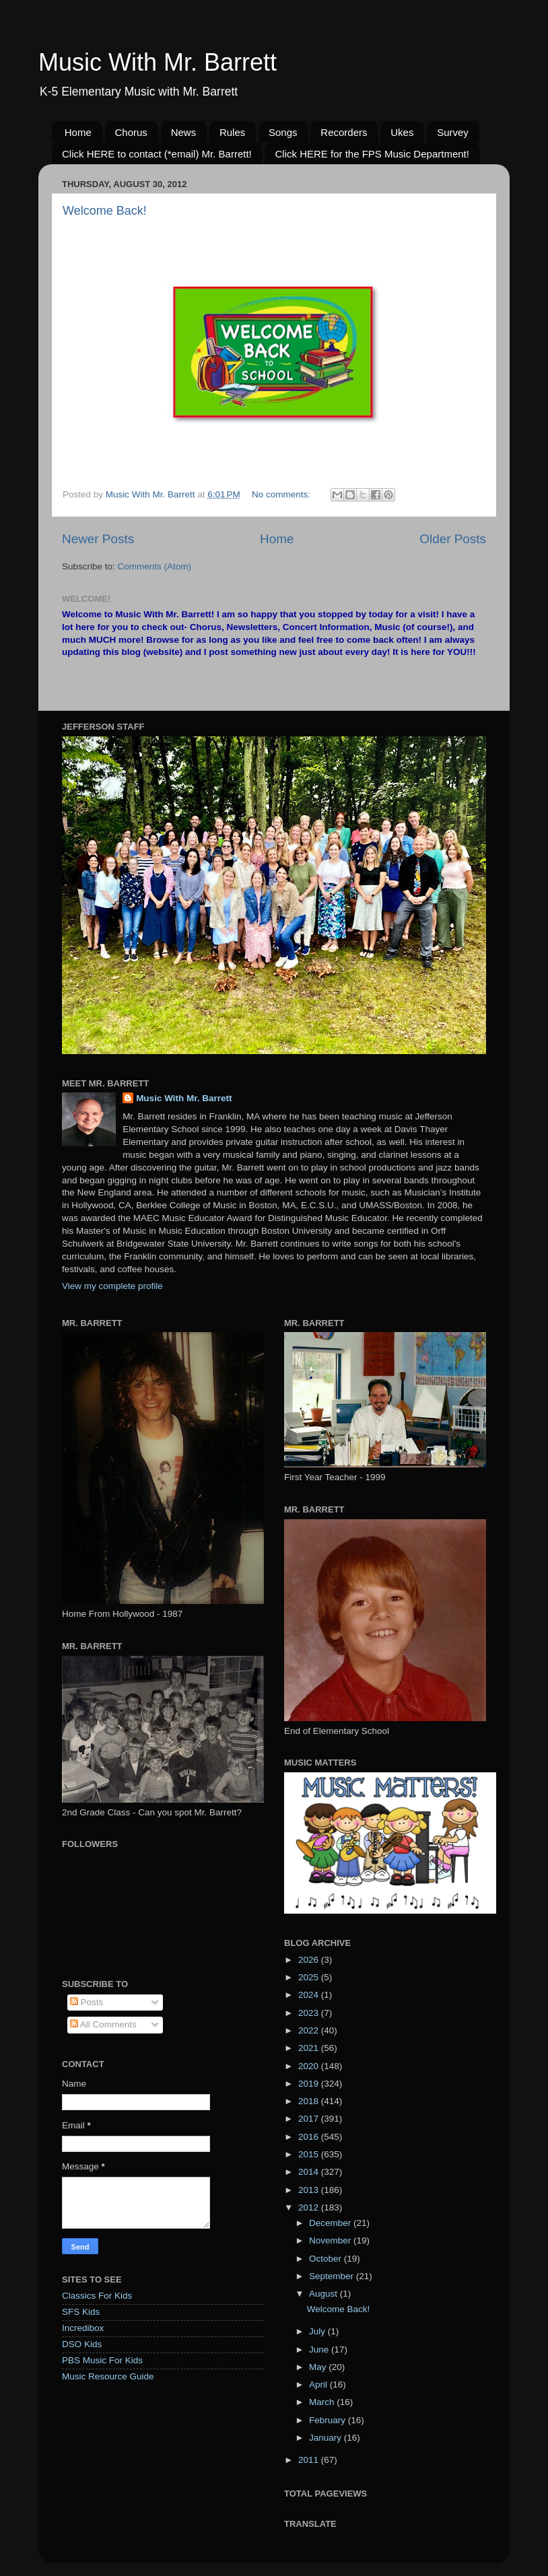 The image size is (548, 2576). What do you see at coordinates (309, 1960) in the screenshot?
I see `2026` at bounding box center [309, 1960].